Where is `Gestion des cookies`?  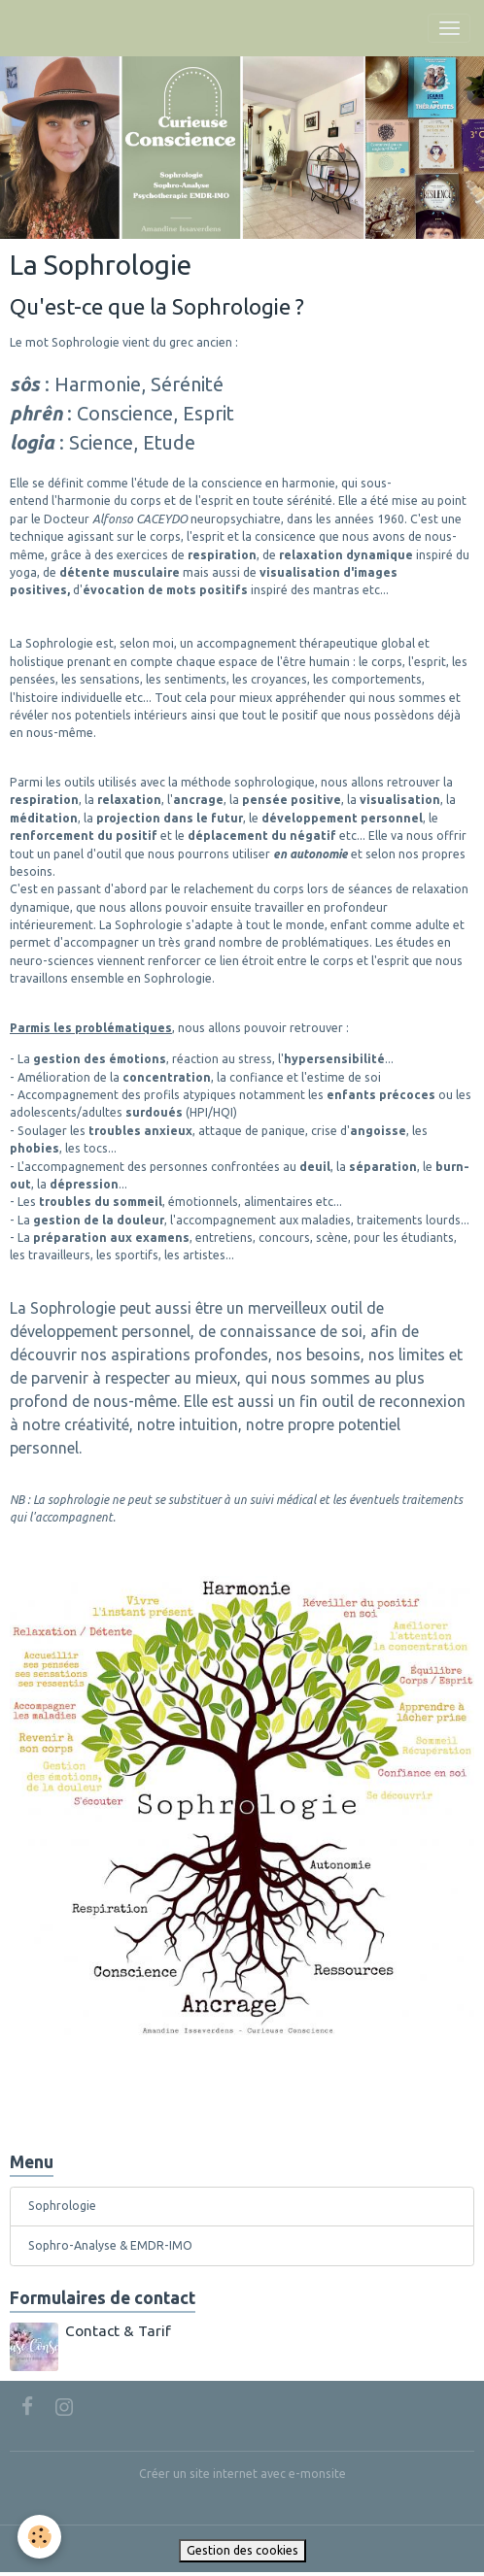 Gestion des cookies is located at coordinates (242, 2550).